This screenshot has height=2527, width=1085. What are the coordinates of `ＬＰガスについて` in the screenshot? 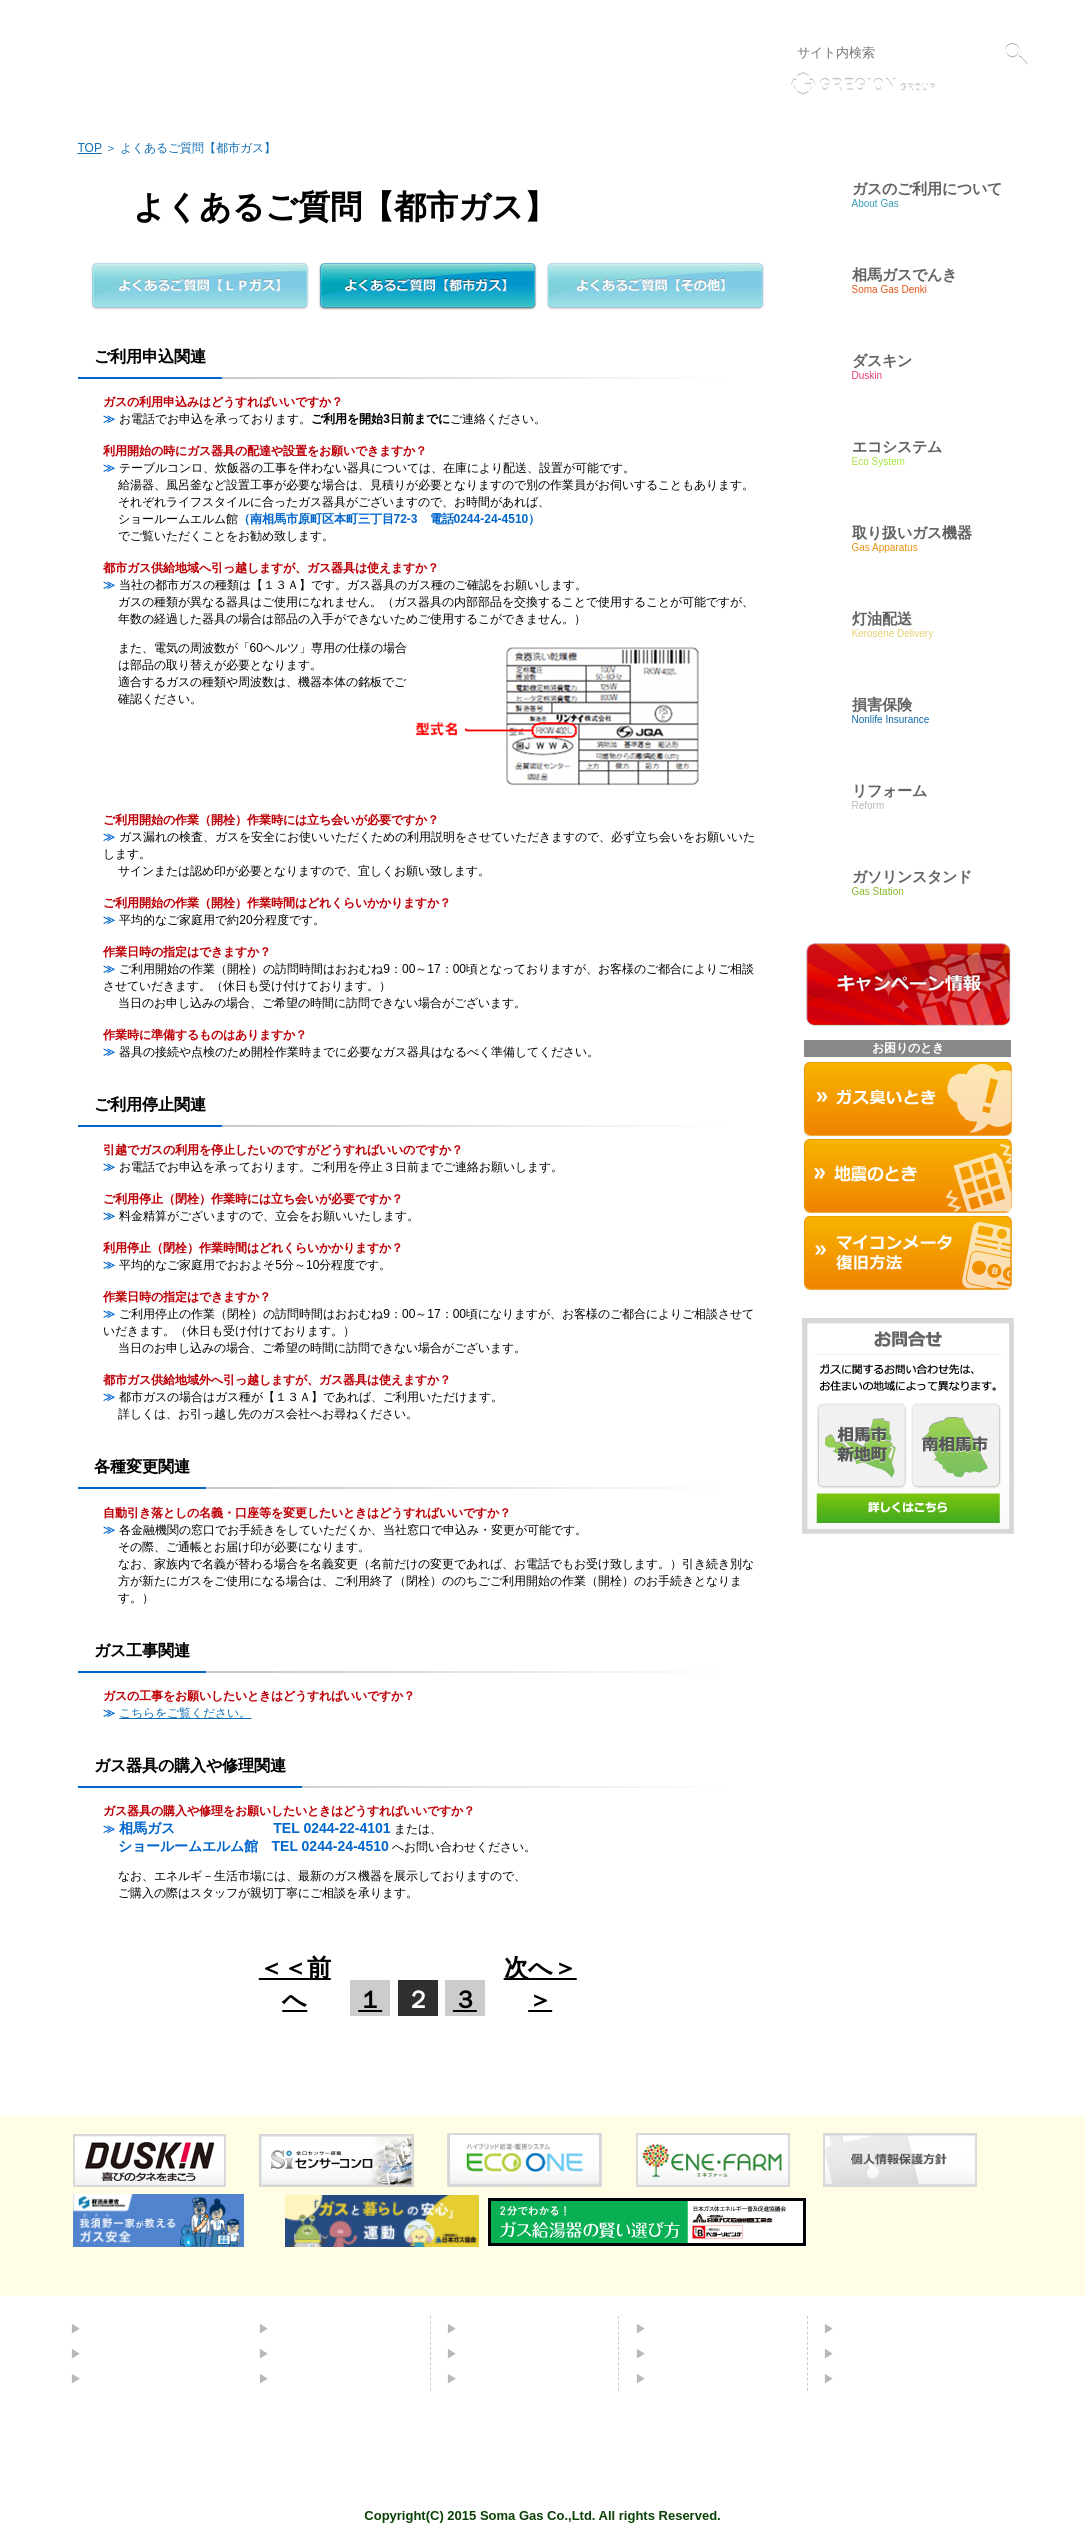 It's located at (144, 2378).